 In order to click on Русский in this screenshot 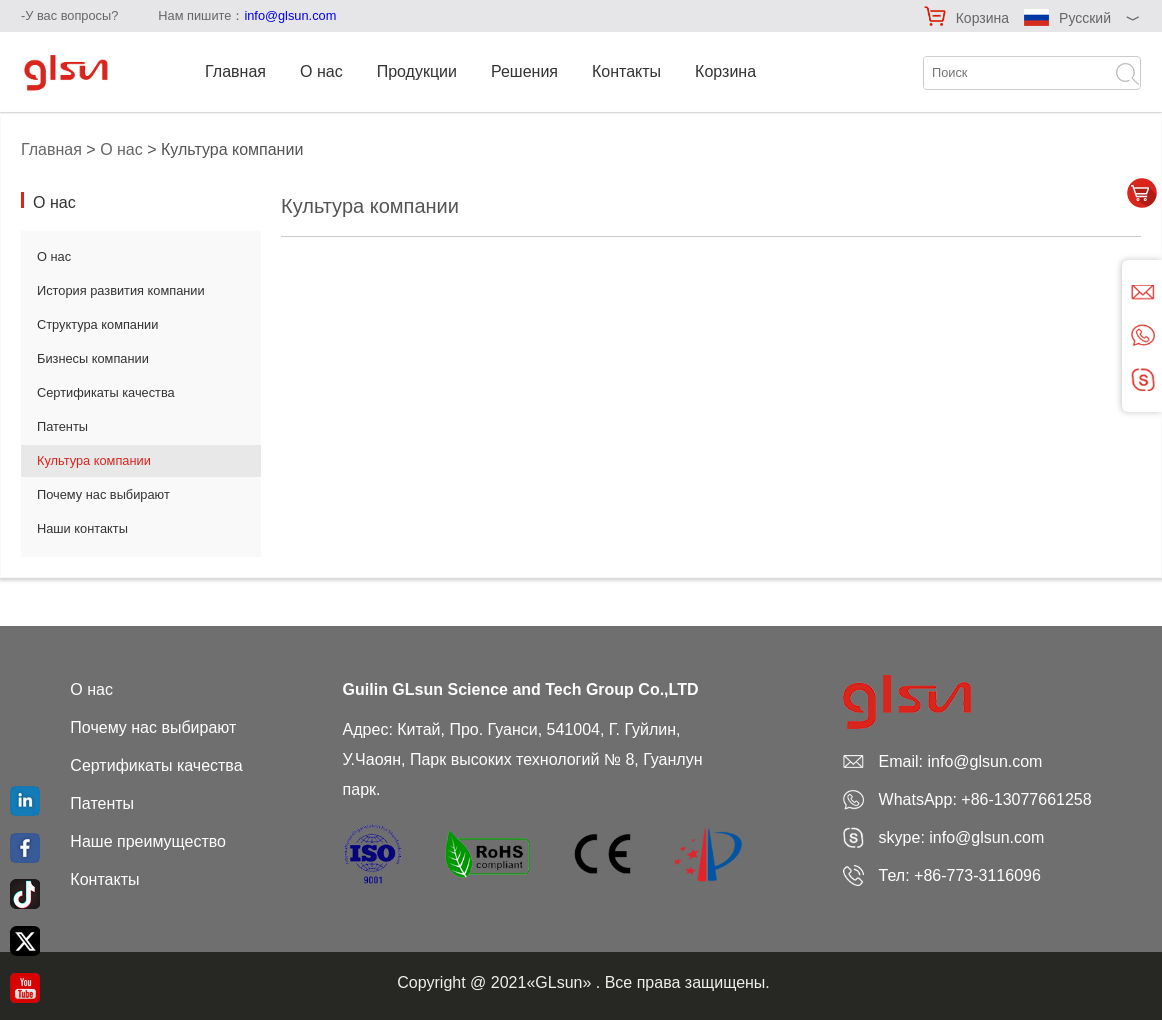, I will do `click(1085, 18)`.